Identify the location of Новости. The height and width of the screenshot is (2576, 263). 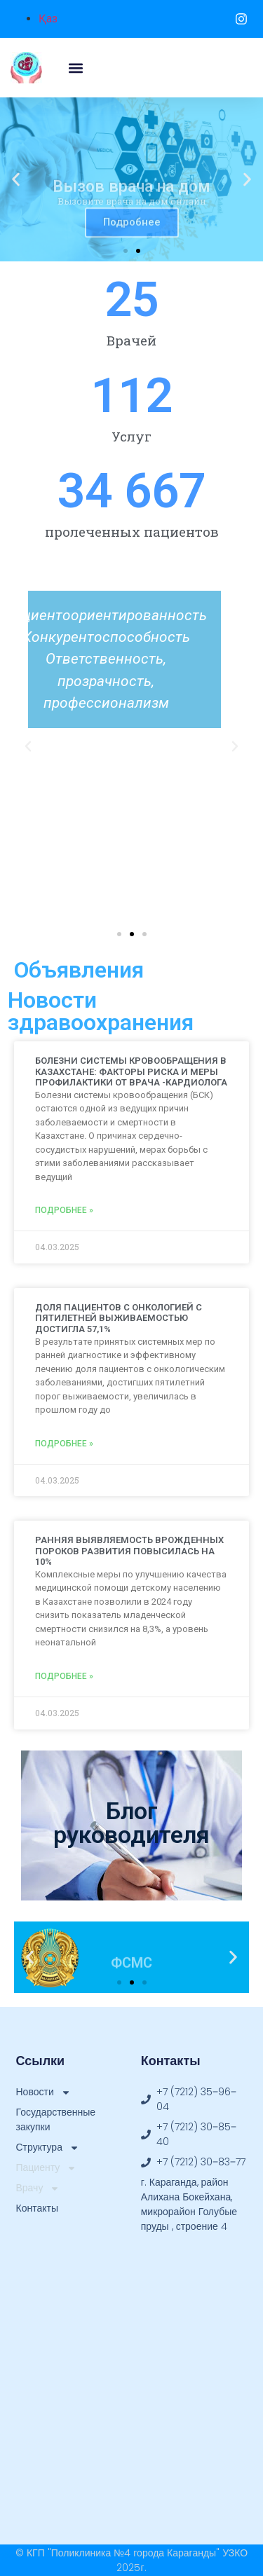
(43, 2092).